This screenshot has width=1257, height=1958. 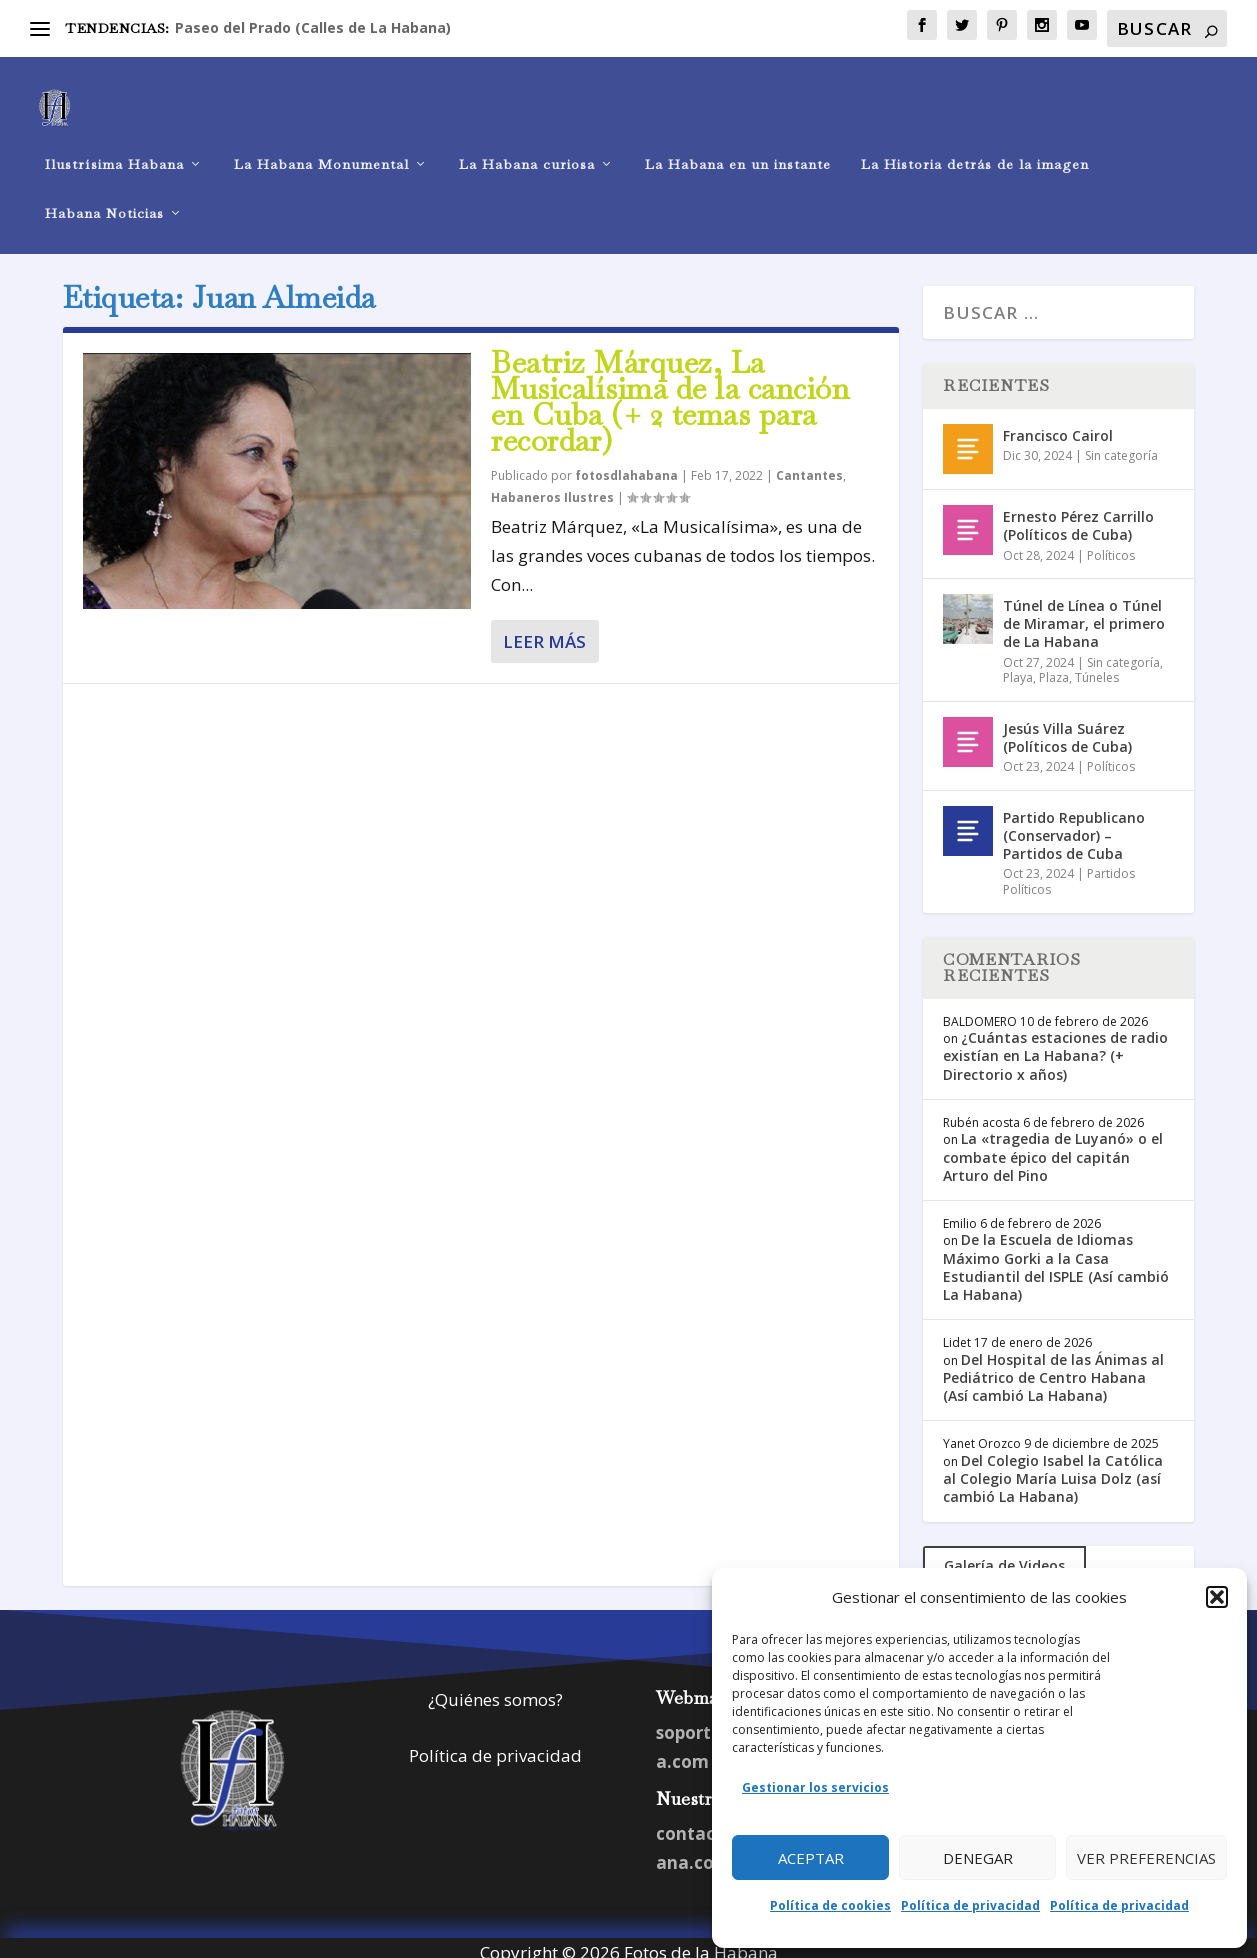 I want to click on Ilustrísima Habana, so click(x=114, y=145).